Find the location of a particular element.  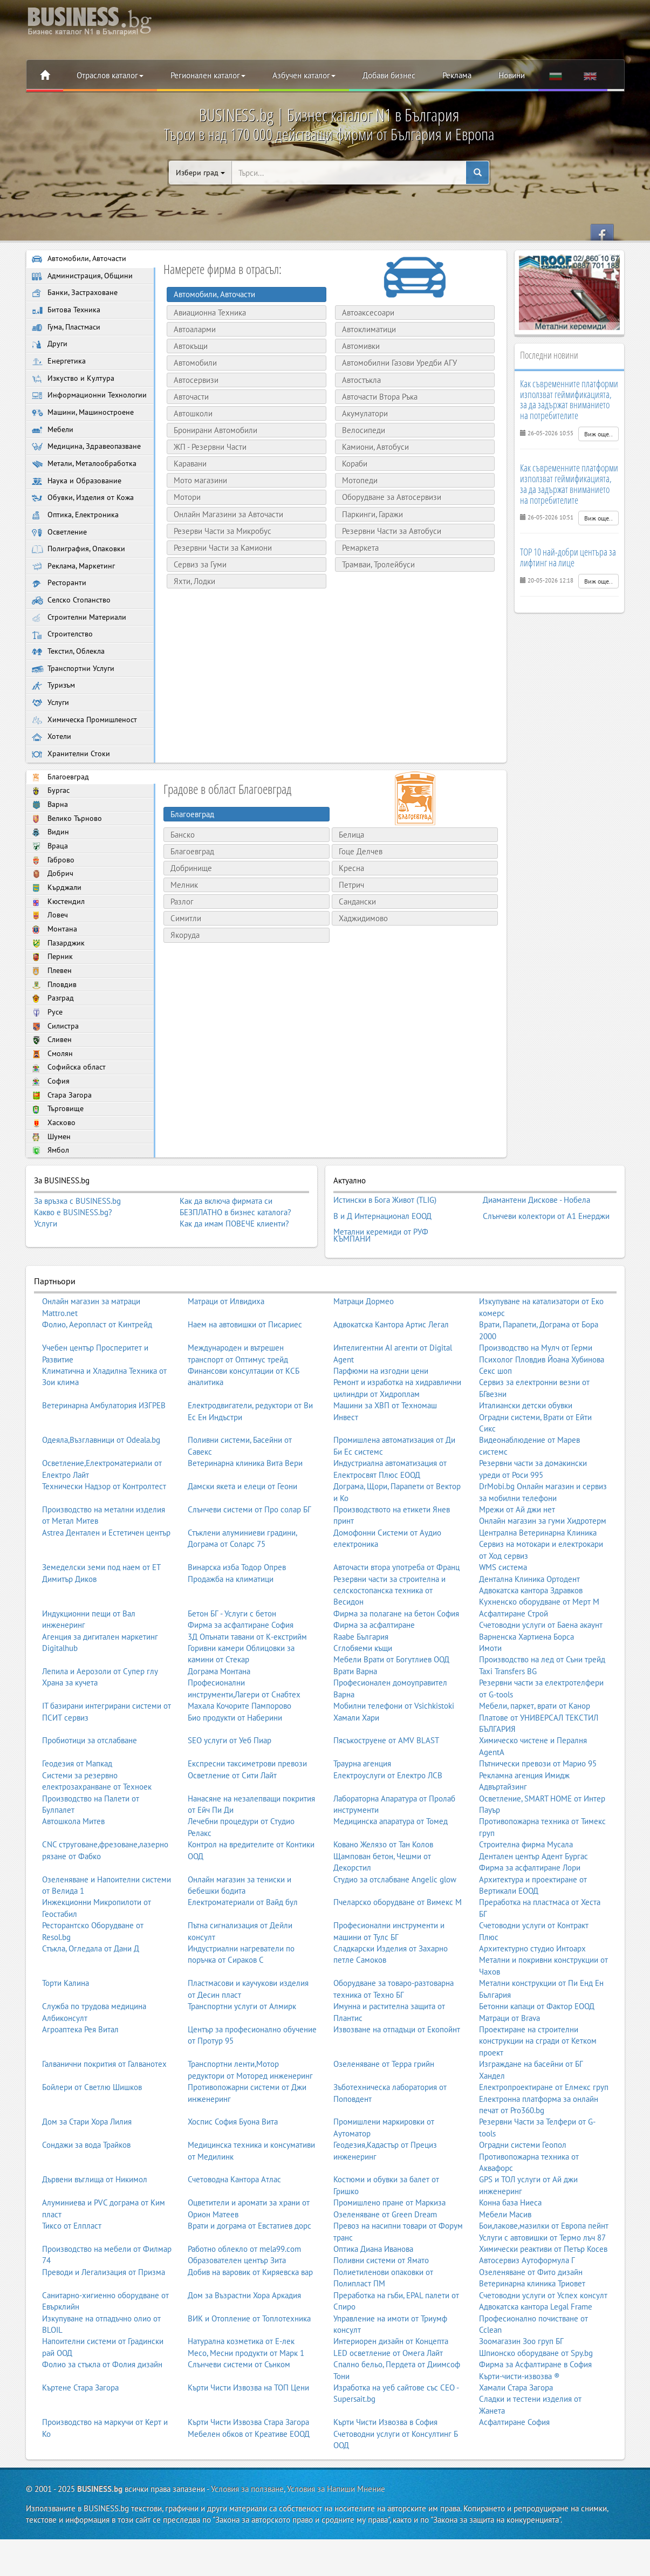

Диамантени Дискове - Нобела is located at coordinates (536, 1256).